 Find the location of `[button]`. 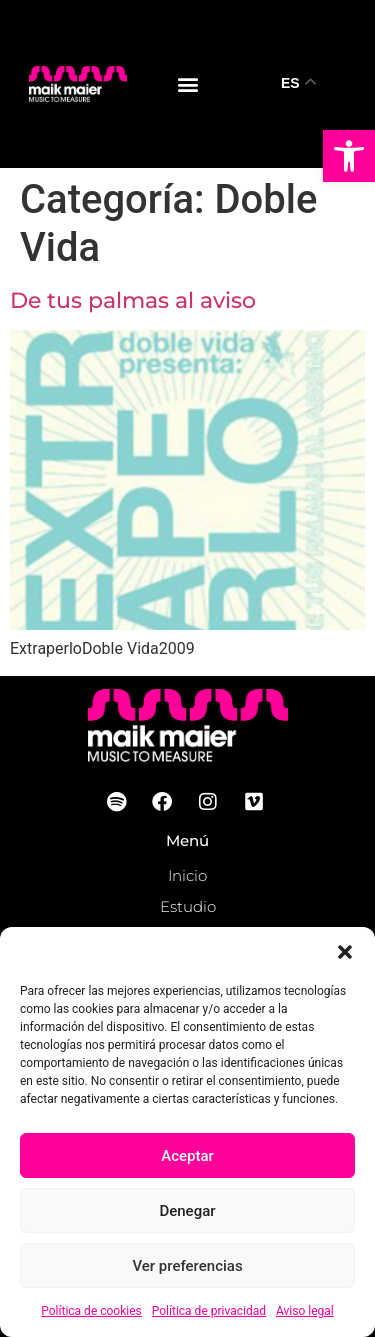

[button] is located at coordinates (349, 156).